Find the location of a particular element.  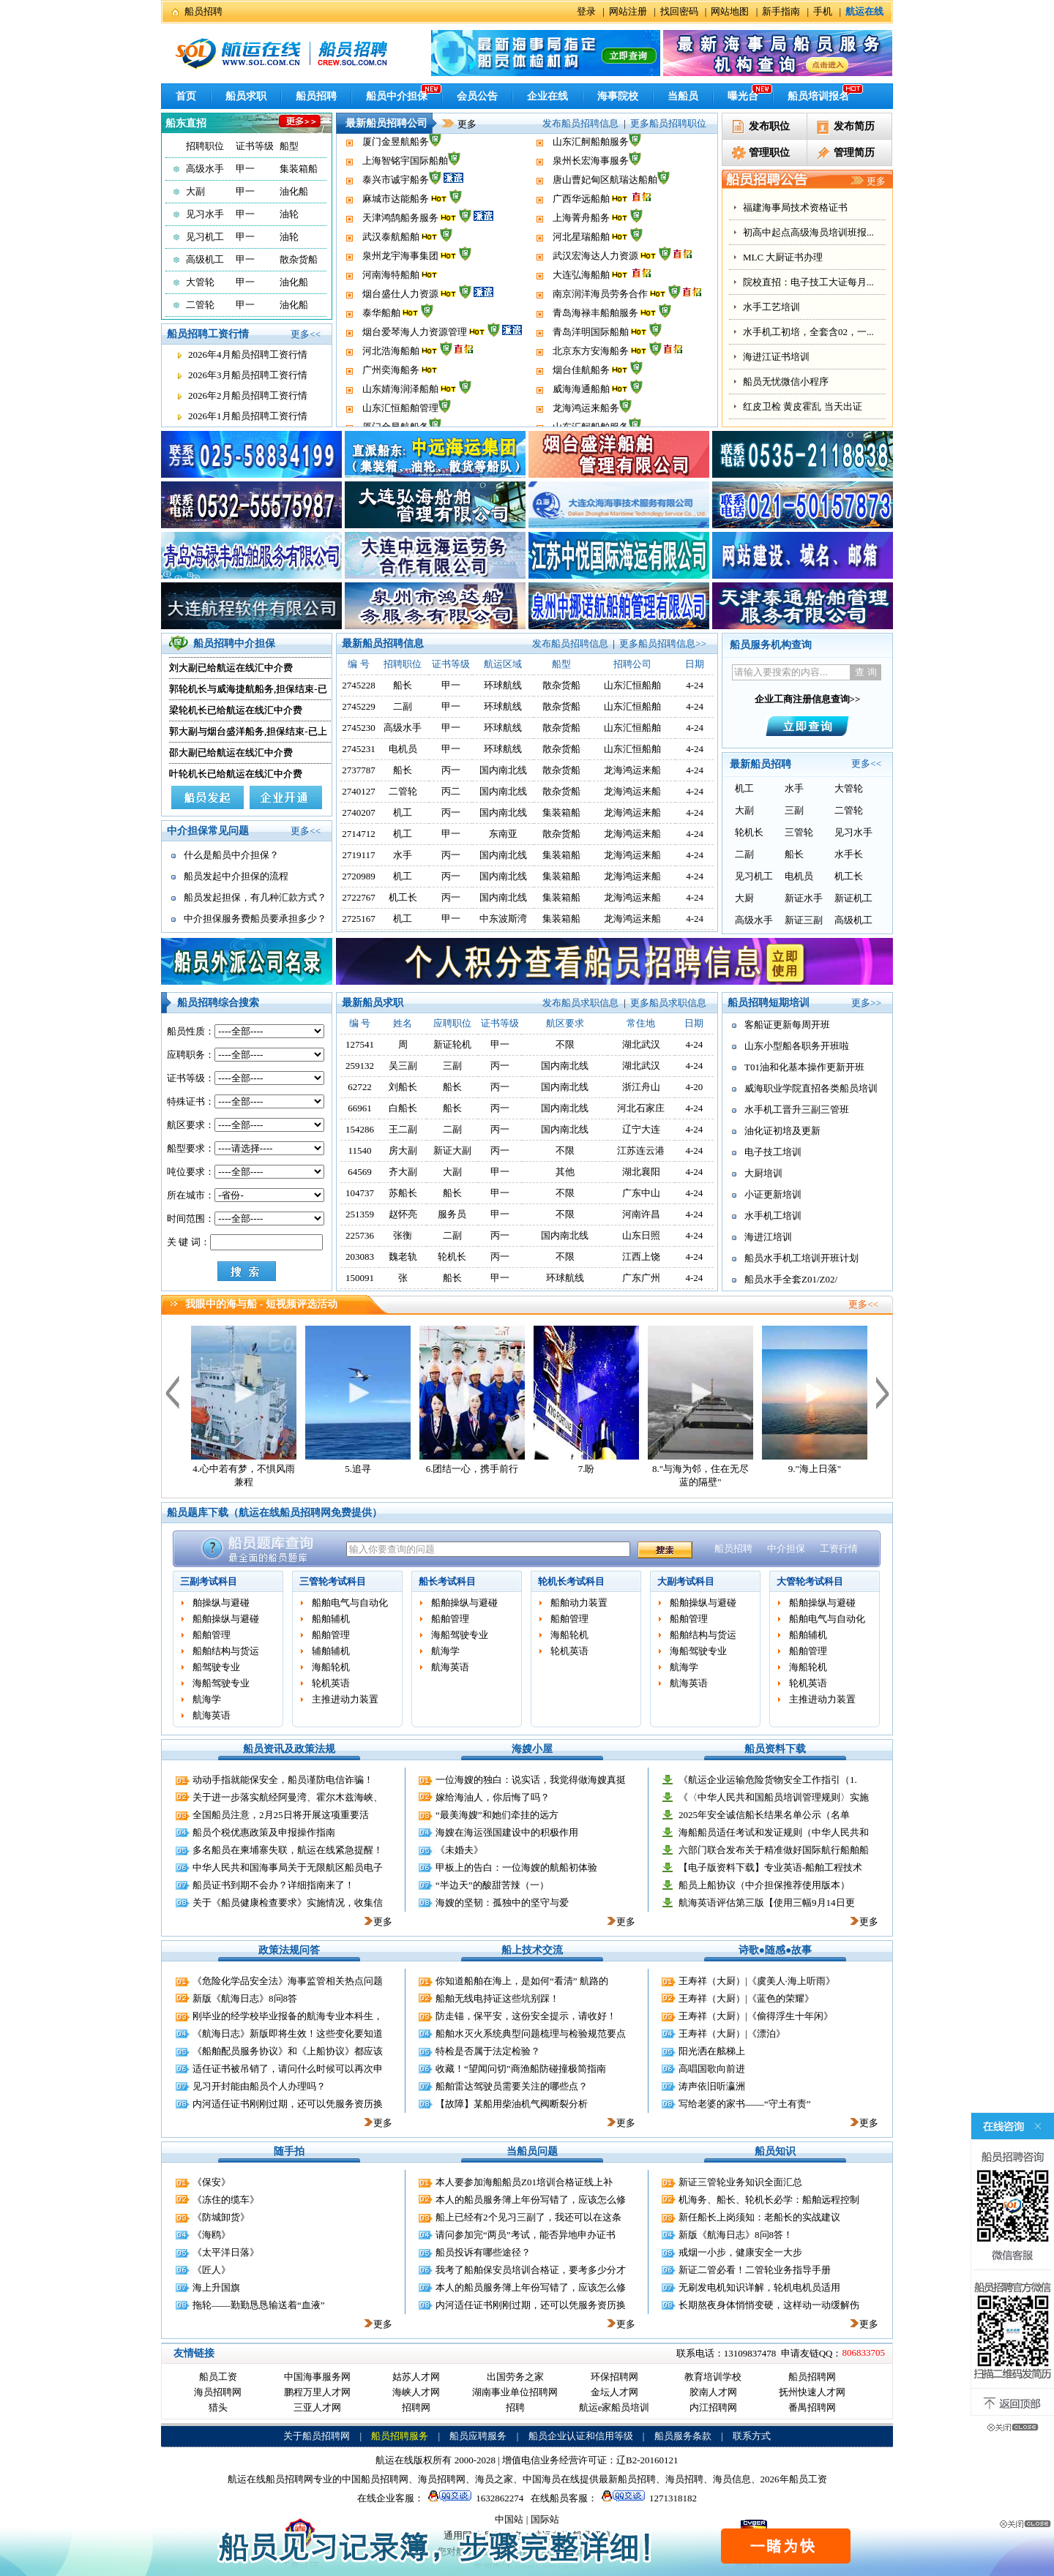

见习水手 is located at coordinates (205, 214).